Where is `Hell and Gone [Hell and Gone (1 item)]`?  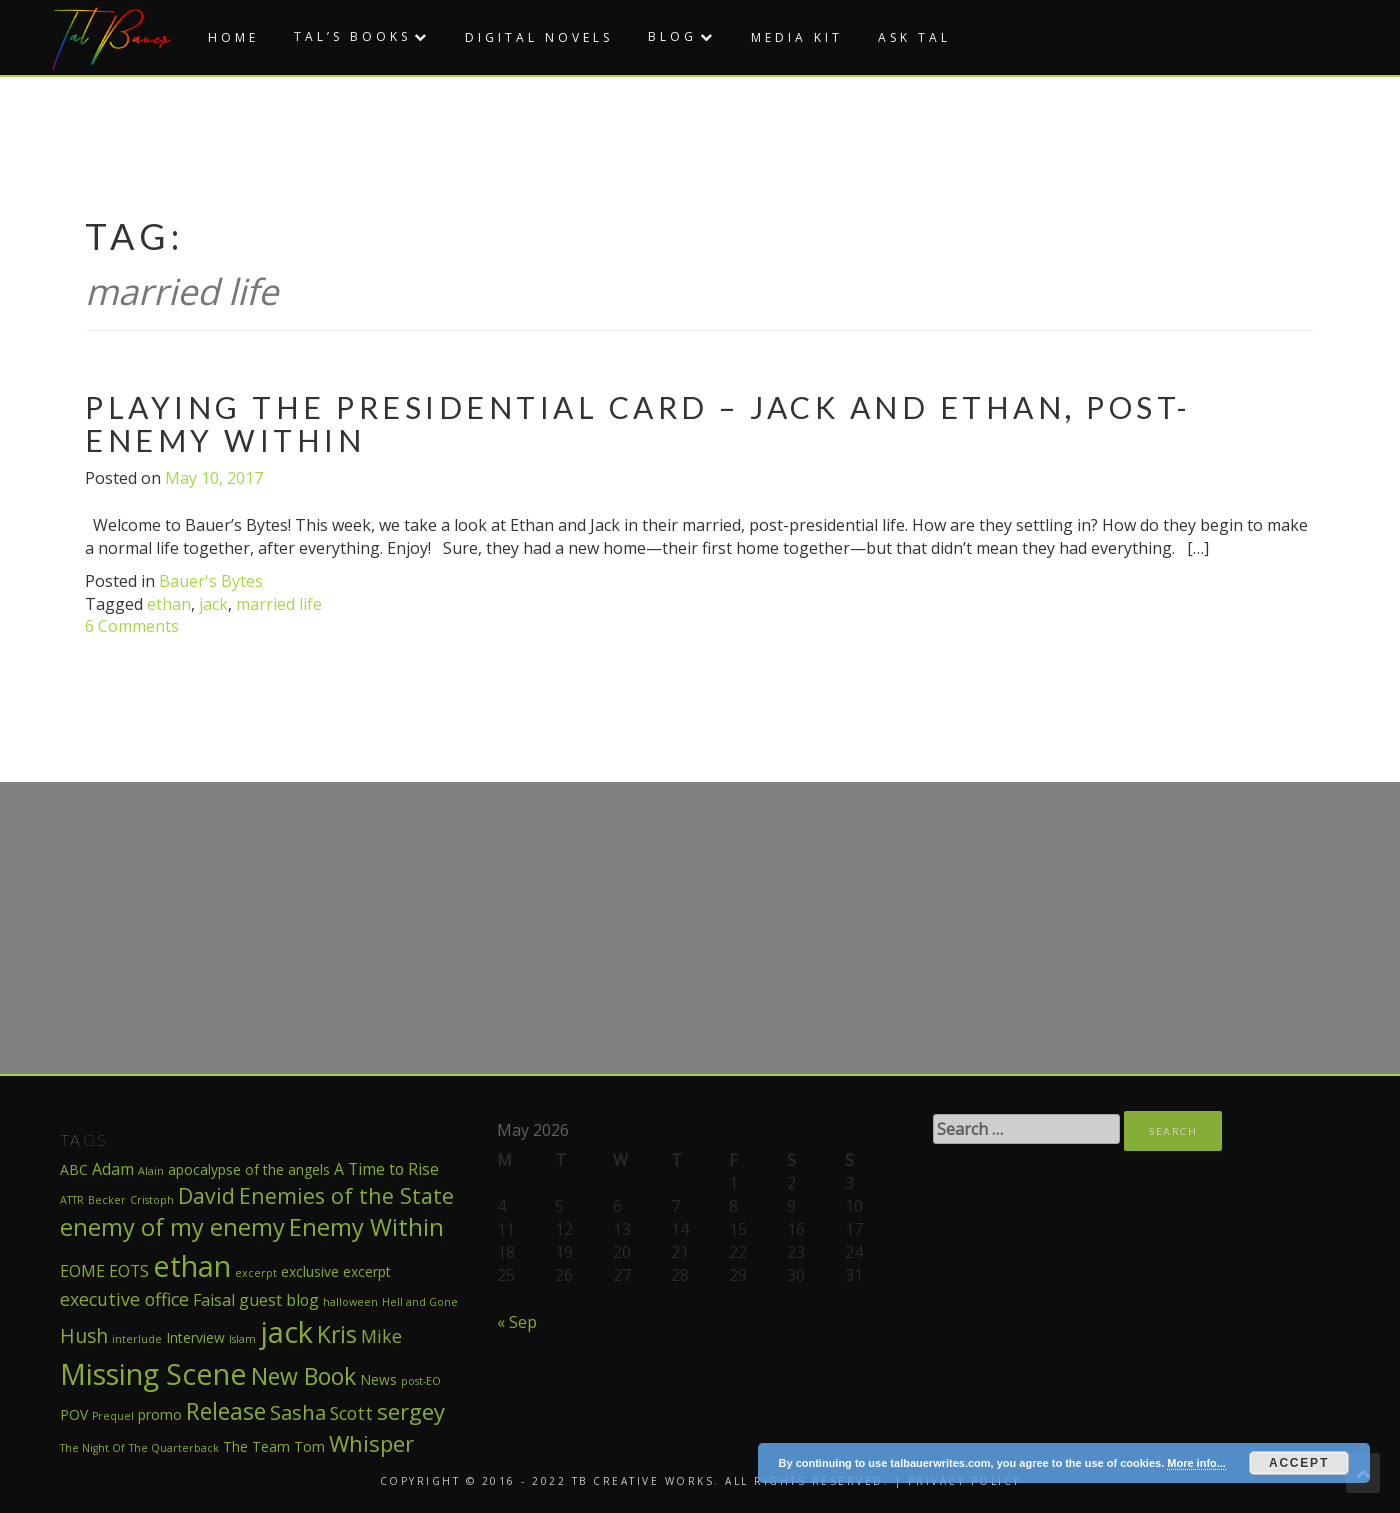
Hell and Gone [Hell and Gone (1 item)] is located at coordinates (420, 1302).